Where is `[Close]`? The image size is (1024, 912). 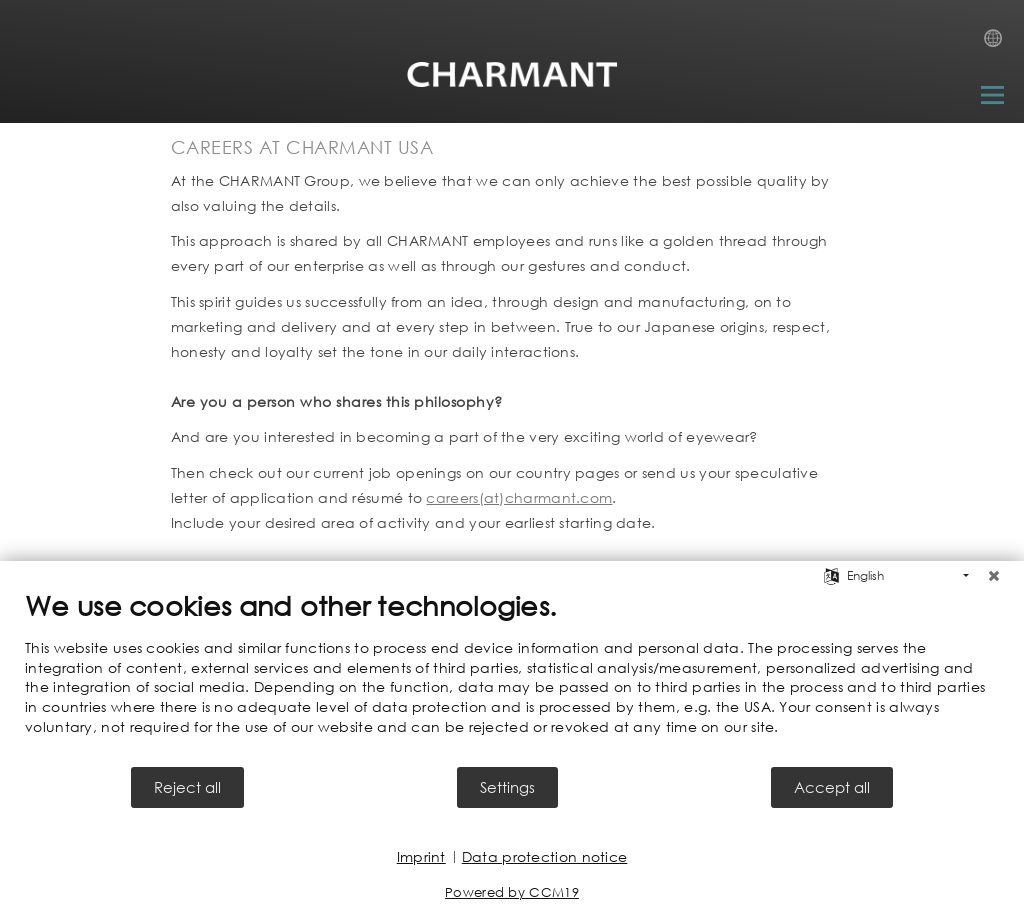
[Close] is located at coordinates (994, 576).